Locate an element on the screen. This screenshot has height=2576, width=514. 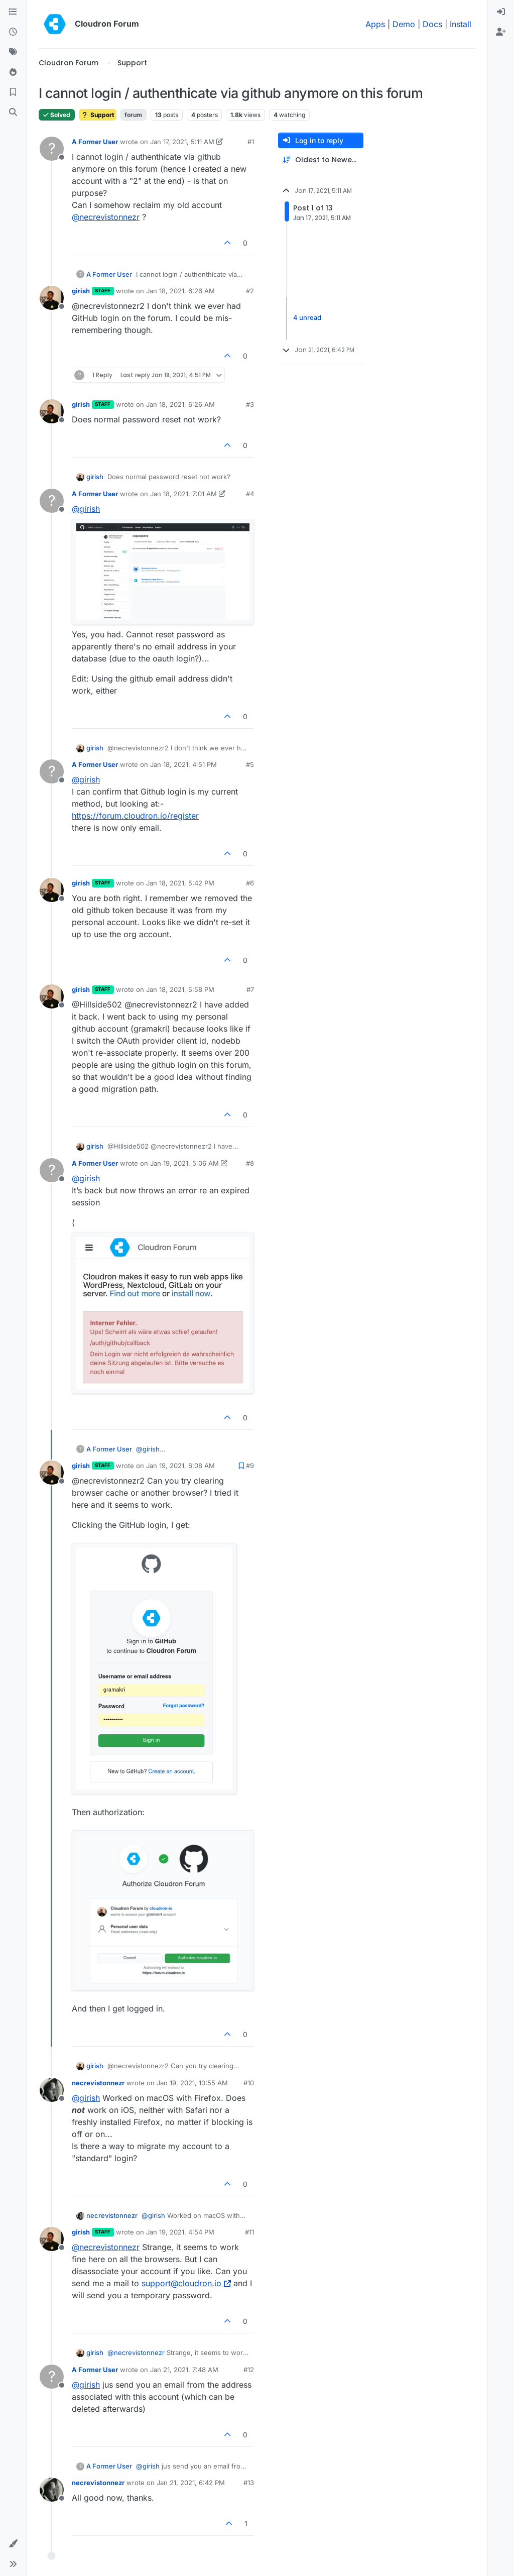
[Bookmarks] is located at coordinates (13, 92).